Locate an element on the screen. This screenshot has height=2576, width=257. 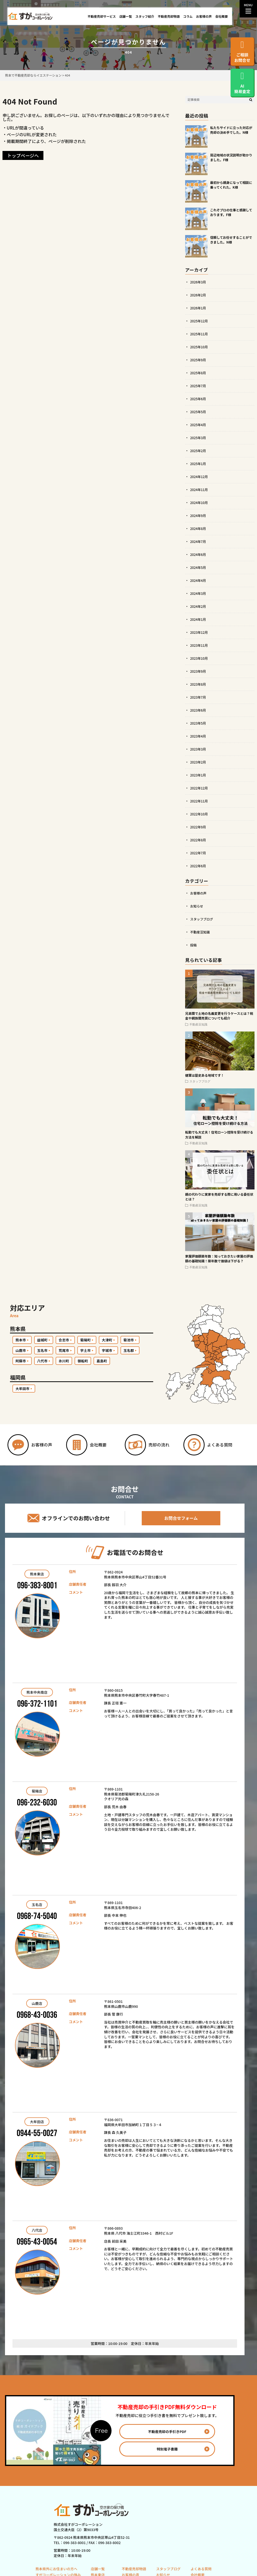
2023年7月 is located at coordinates (198, 697).